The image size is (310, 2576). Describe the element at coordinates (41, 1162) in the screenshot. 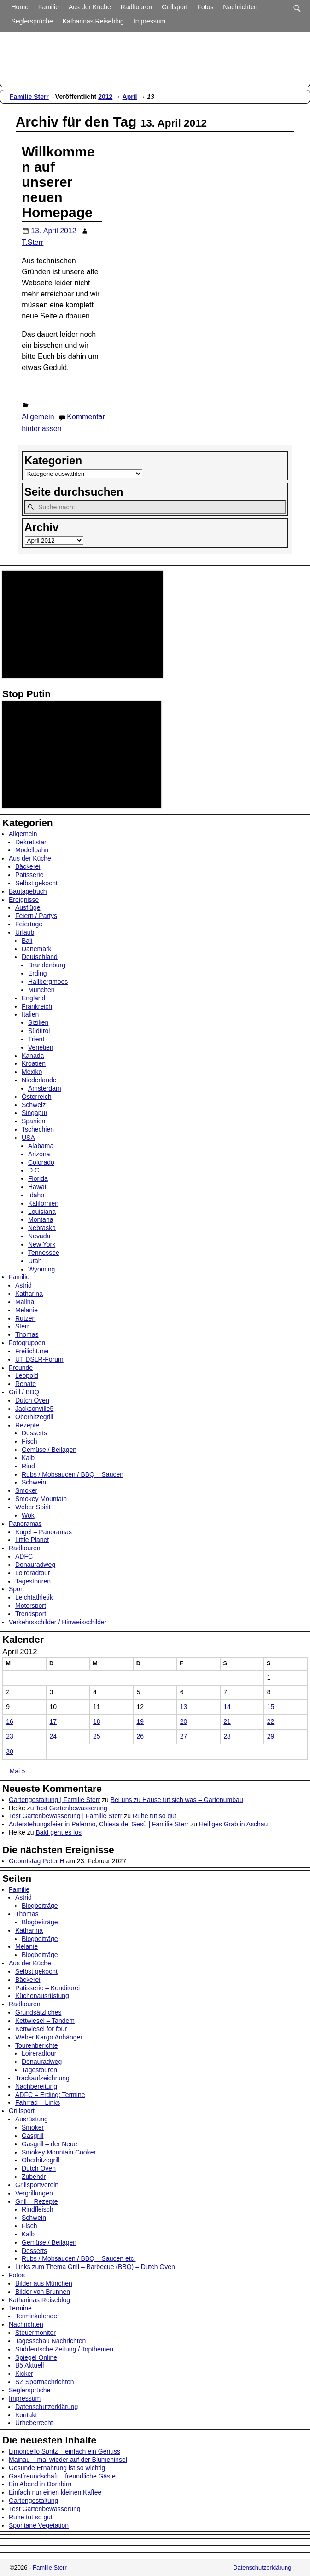

I see `Colorado` at that location.